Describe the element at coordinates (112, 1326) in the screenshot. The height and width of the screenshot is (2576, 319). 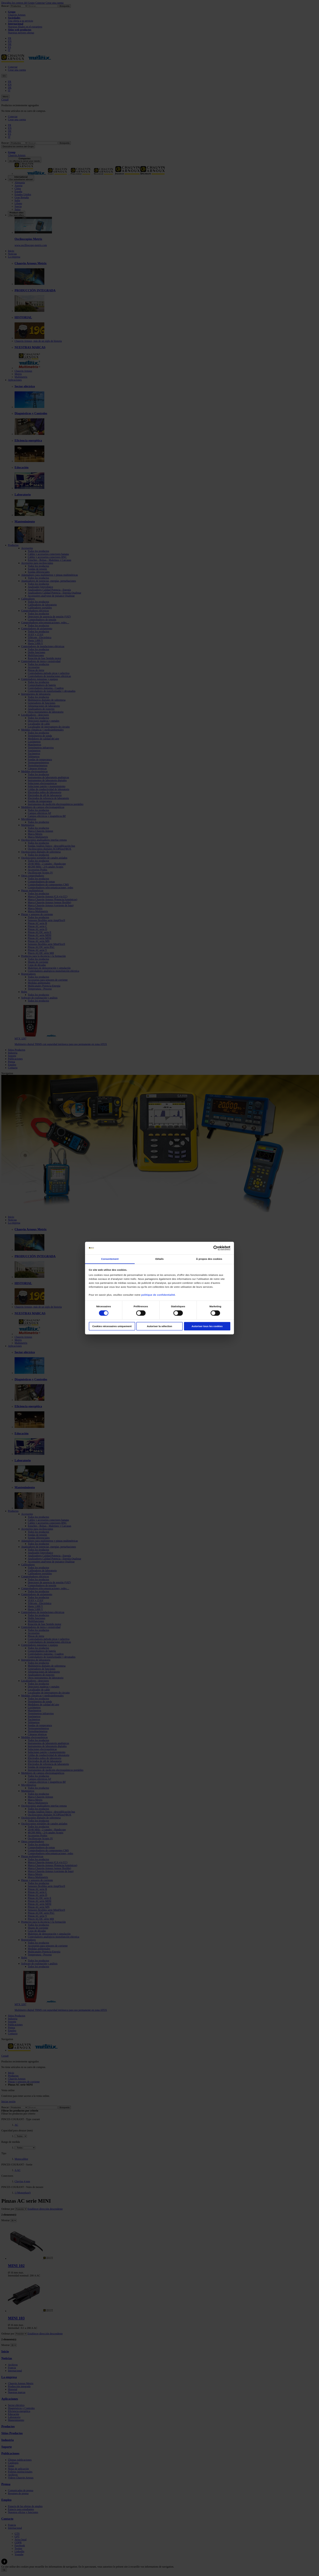
I see `Cookies nécessaires uniquement` at that location.